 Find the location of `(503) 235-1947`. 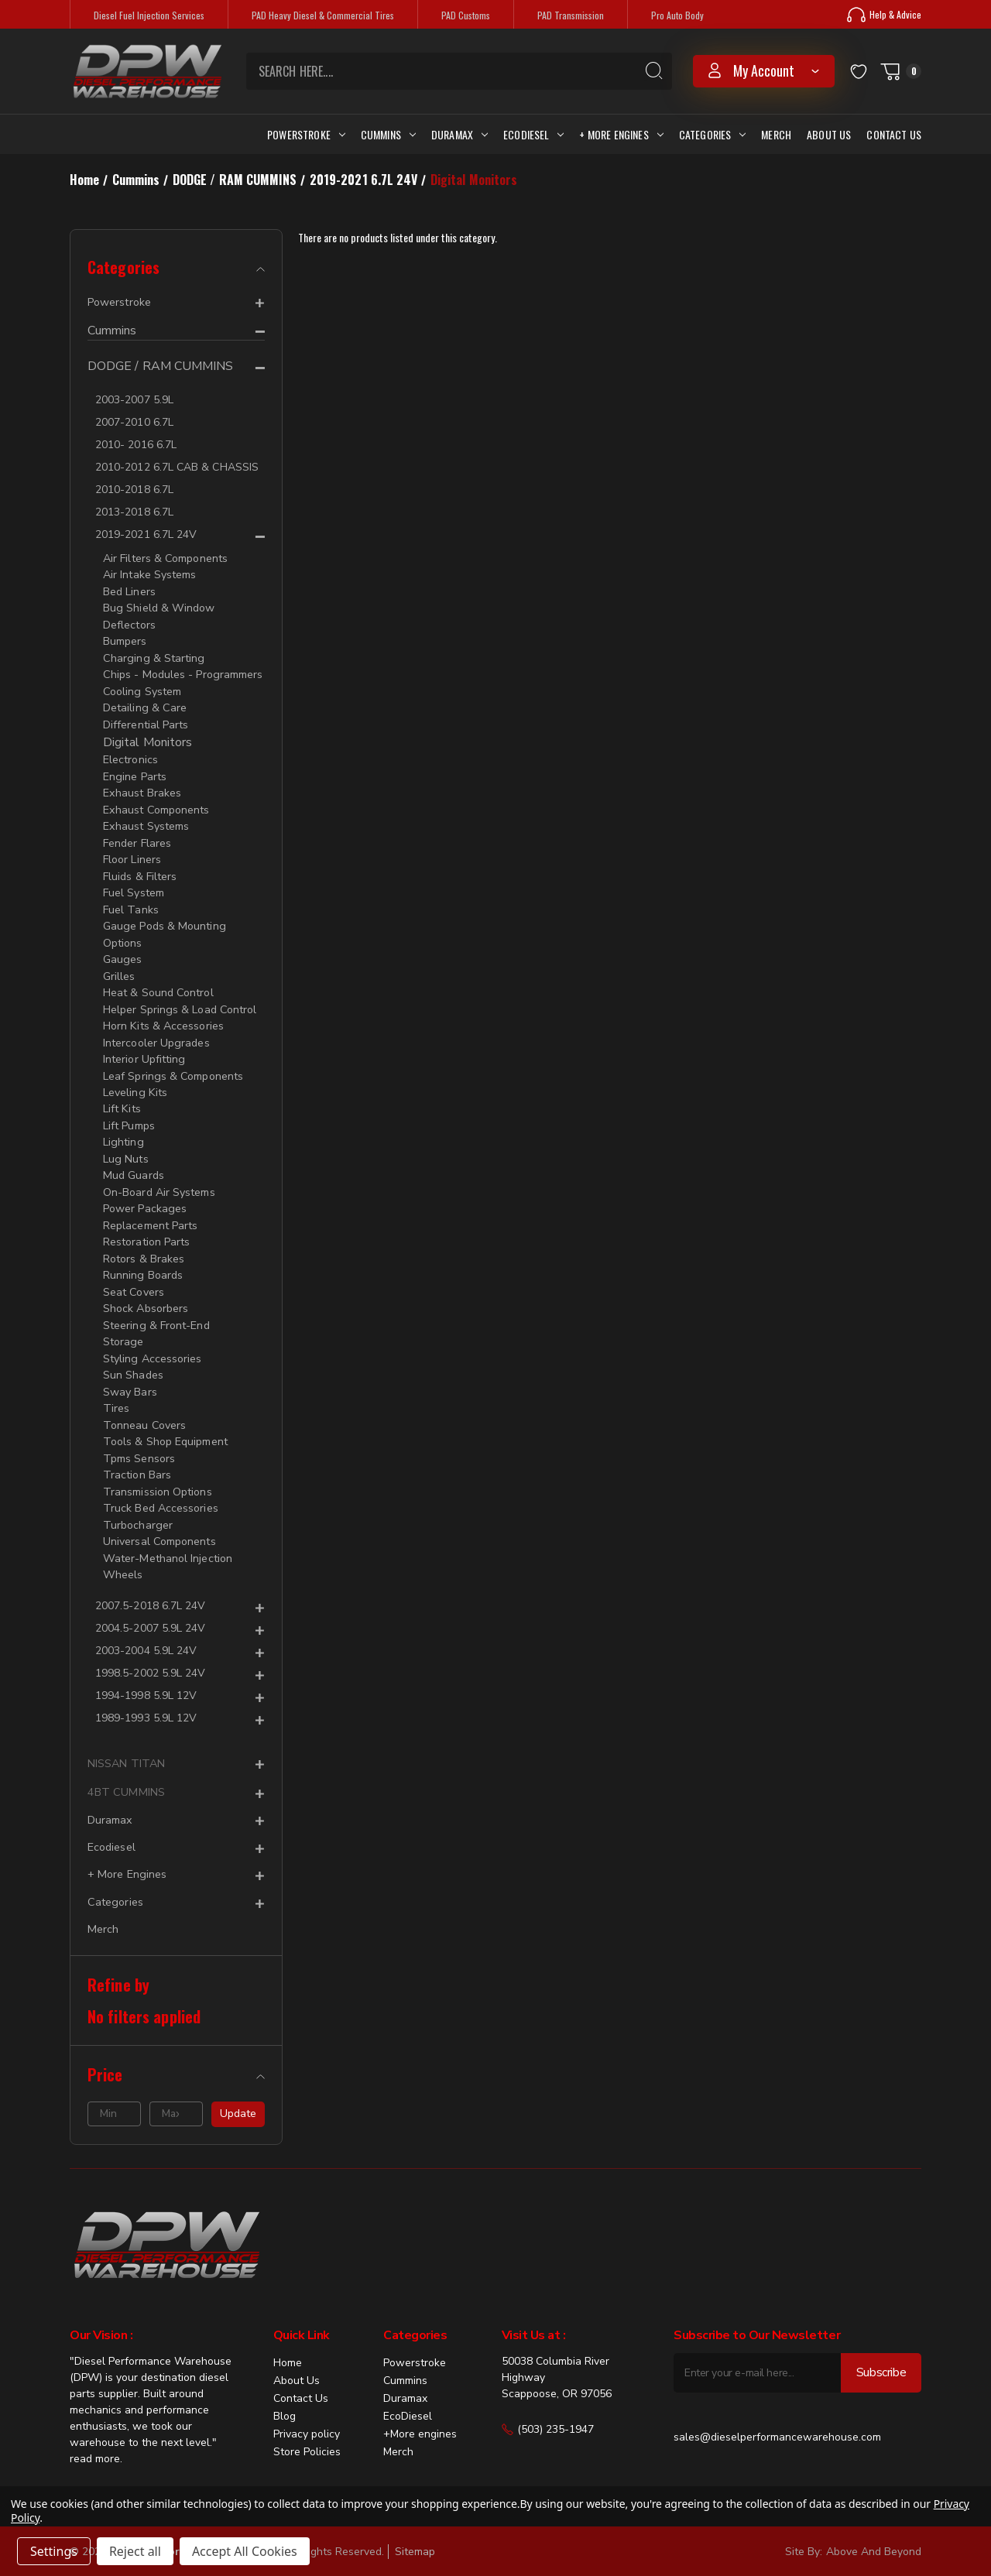

(503) 235-1947 is located at coordinates (548, 2403).